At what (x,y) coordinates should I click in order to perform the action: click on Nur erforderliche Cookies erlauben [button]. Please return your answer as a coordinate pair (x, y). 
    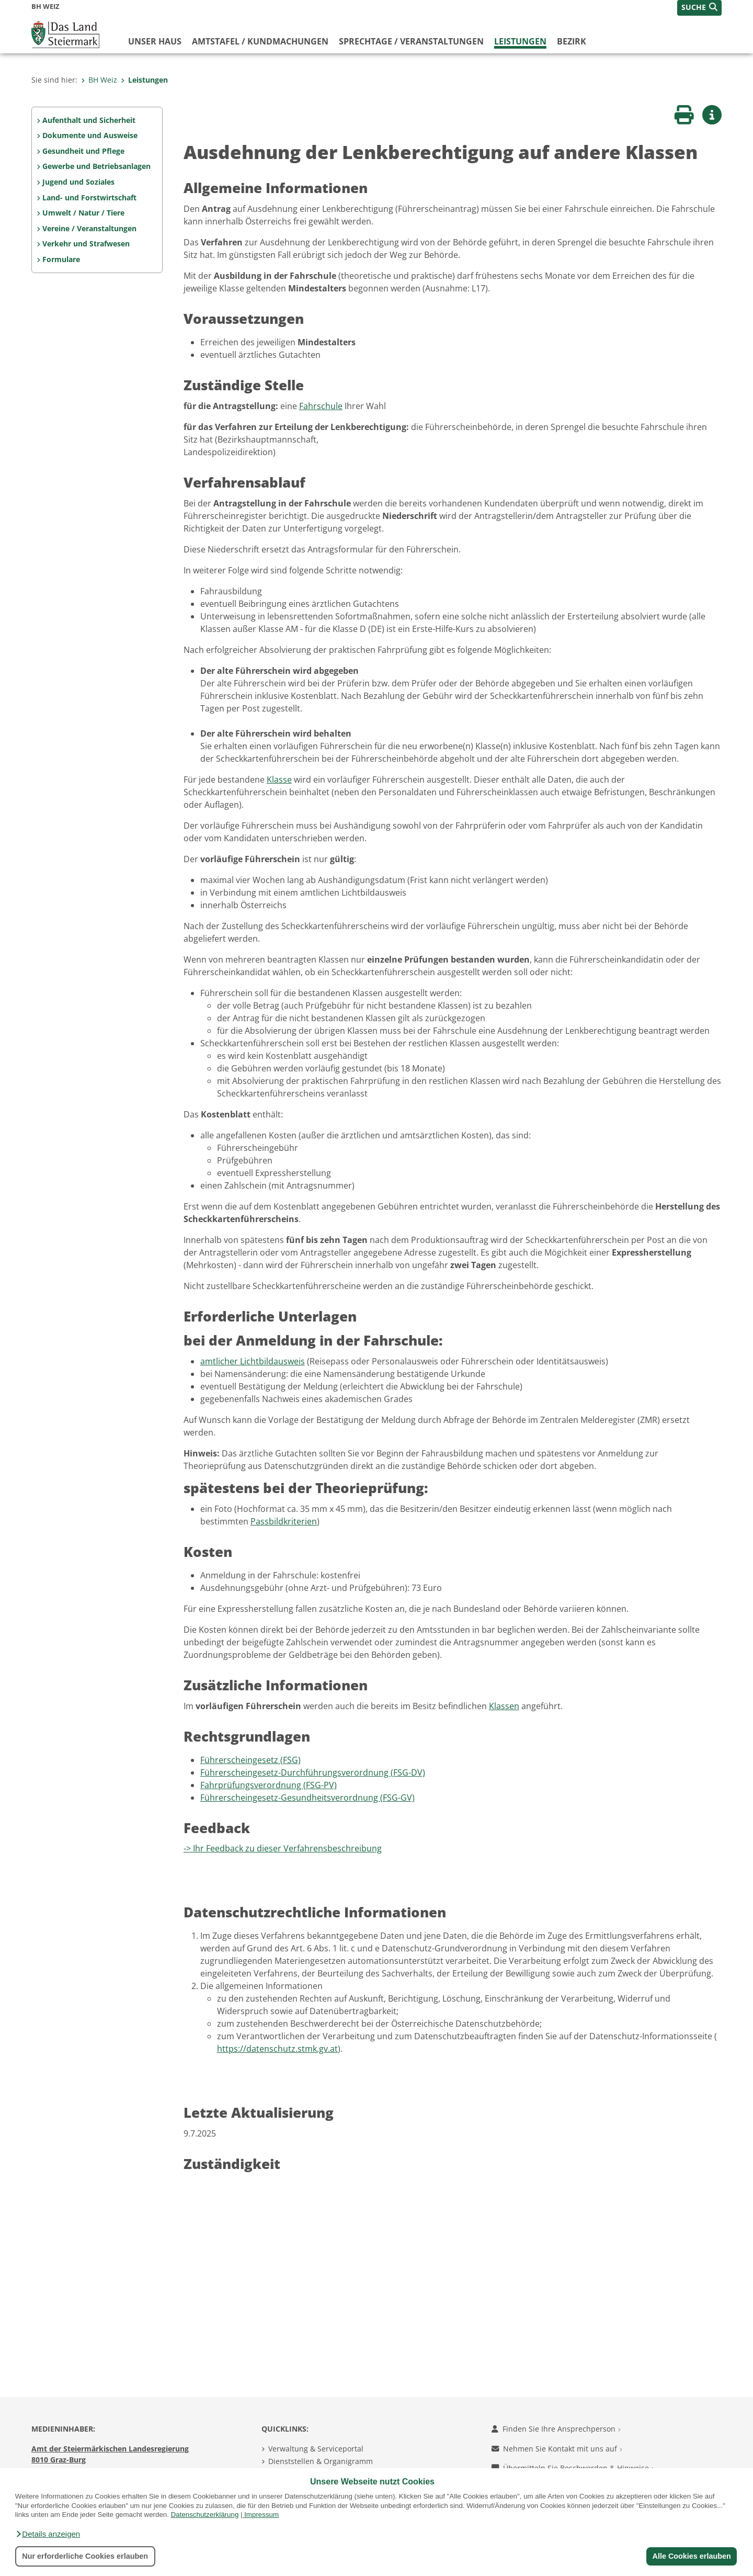
    Looking at the image, I should click on (85, 2556).